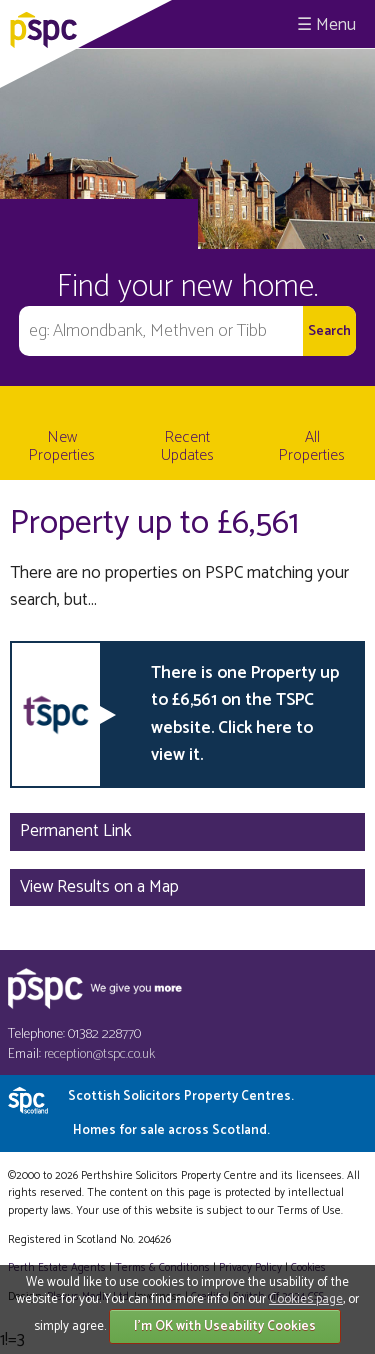  What do you see at coordinates (99, 1054) in the screenshot?
I see `reception@tspc.co.uk` at bounding box center [99, 1054].